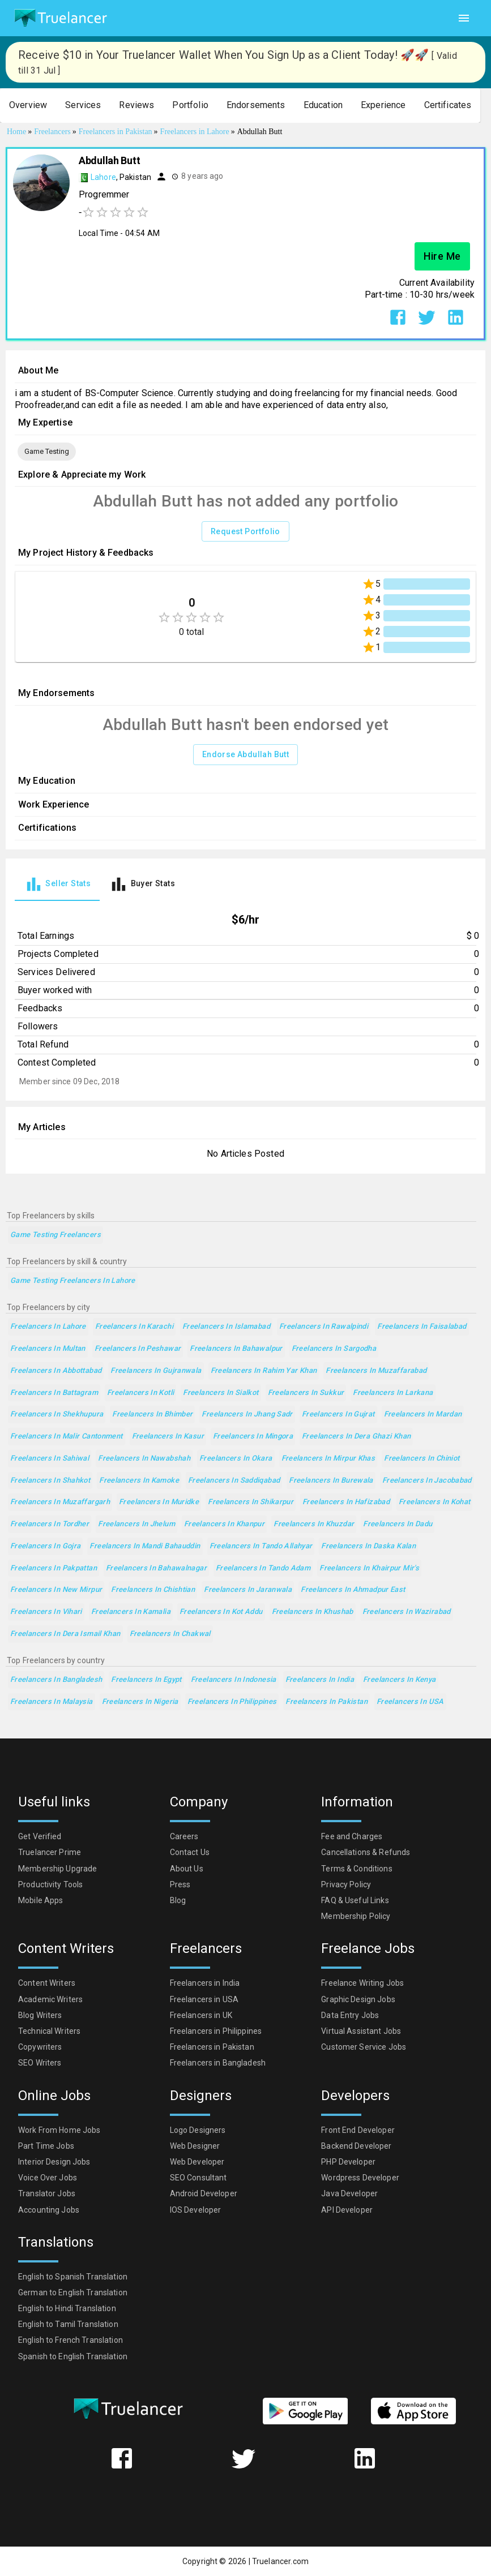 The height and width of the screenshot is (2576, 491). What do you see at coordinates (369, 1568) in the screenshot?
I see `Freelancers in Khairpur Mir's` at bounding box center [369, 1568].